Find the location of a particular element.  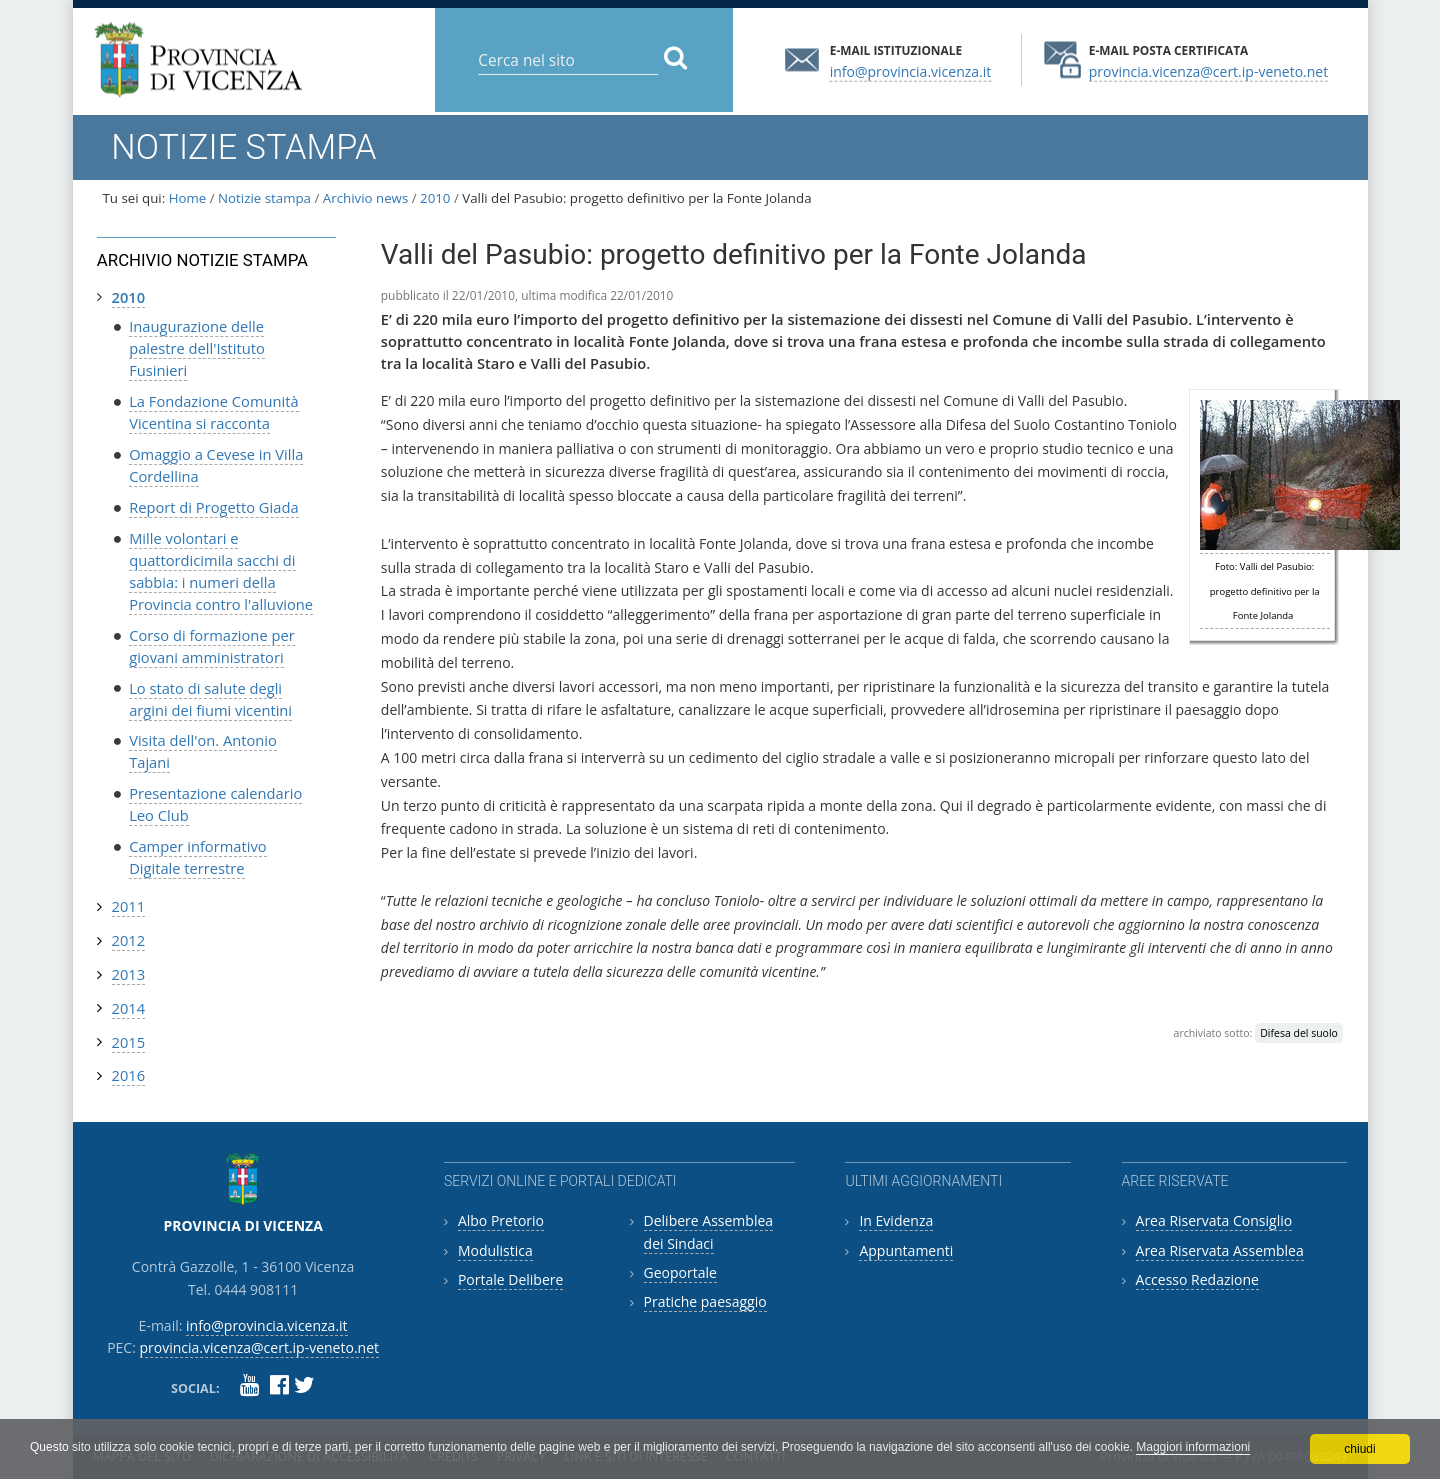

Notizie stampa is located at coordinates (264, 198).